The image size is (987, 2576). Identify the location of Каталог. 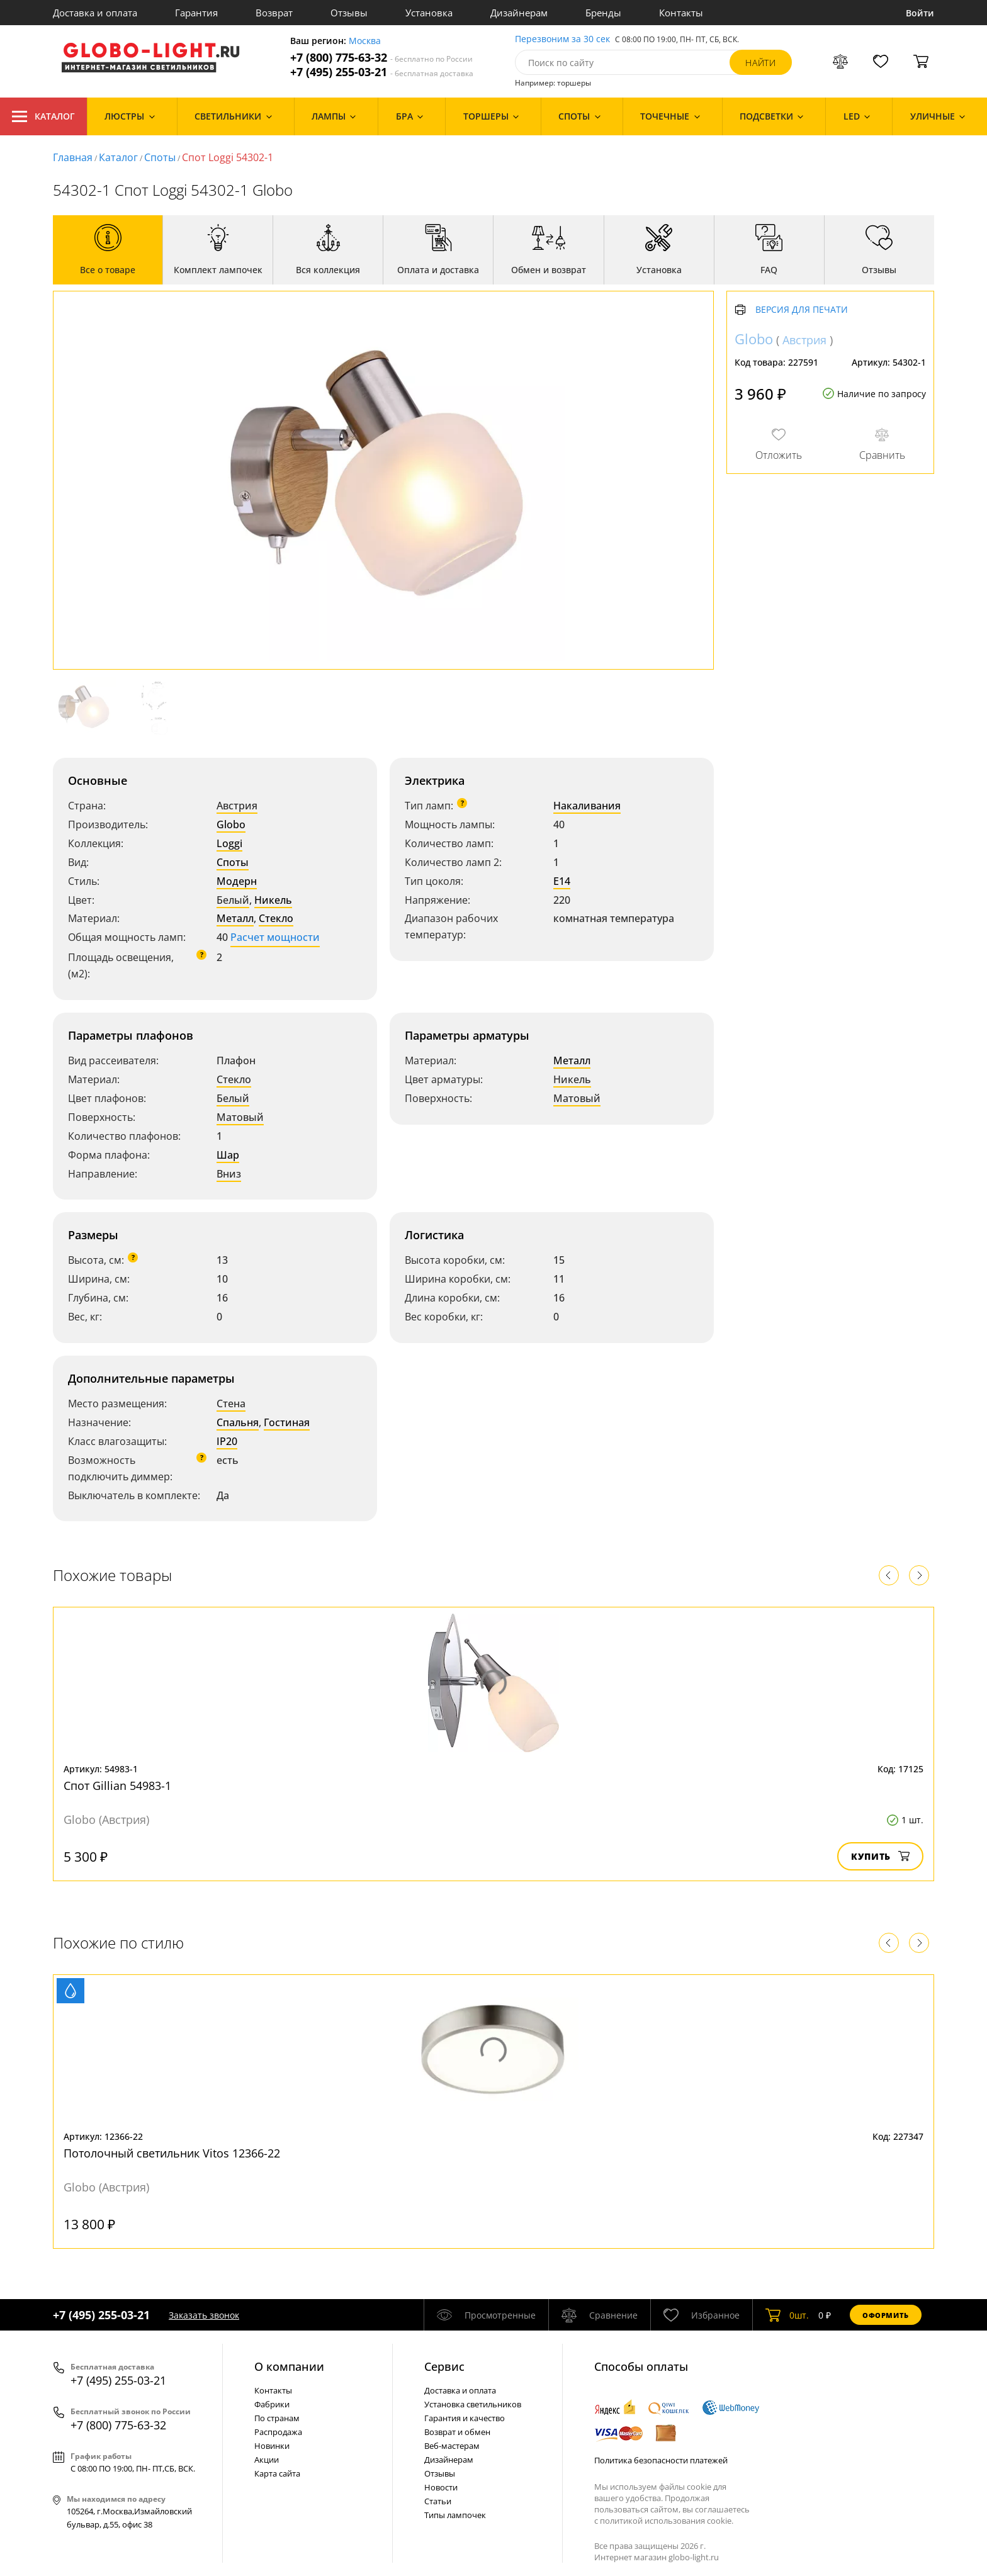
(43, 116).